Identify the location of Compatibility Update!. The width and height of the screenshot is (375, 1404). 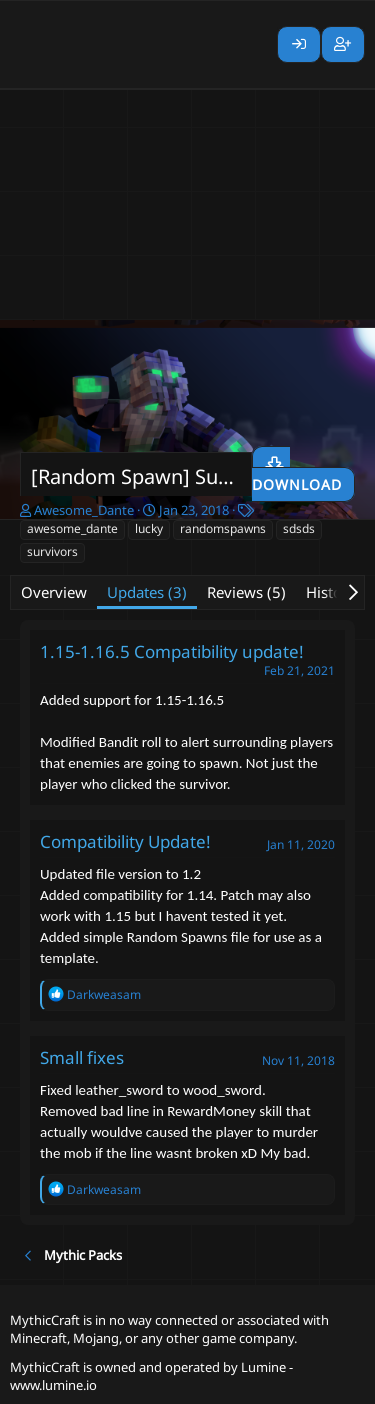
(125, 841).